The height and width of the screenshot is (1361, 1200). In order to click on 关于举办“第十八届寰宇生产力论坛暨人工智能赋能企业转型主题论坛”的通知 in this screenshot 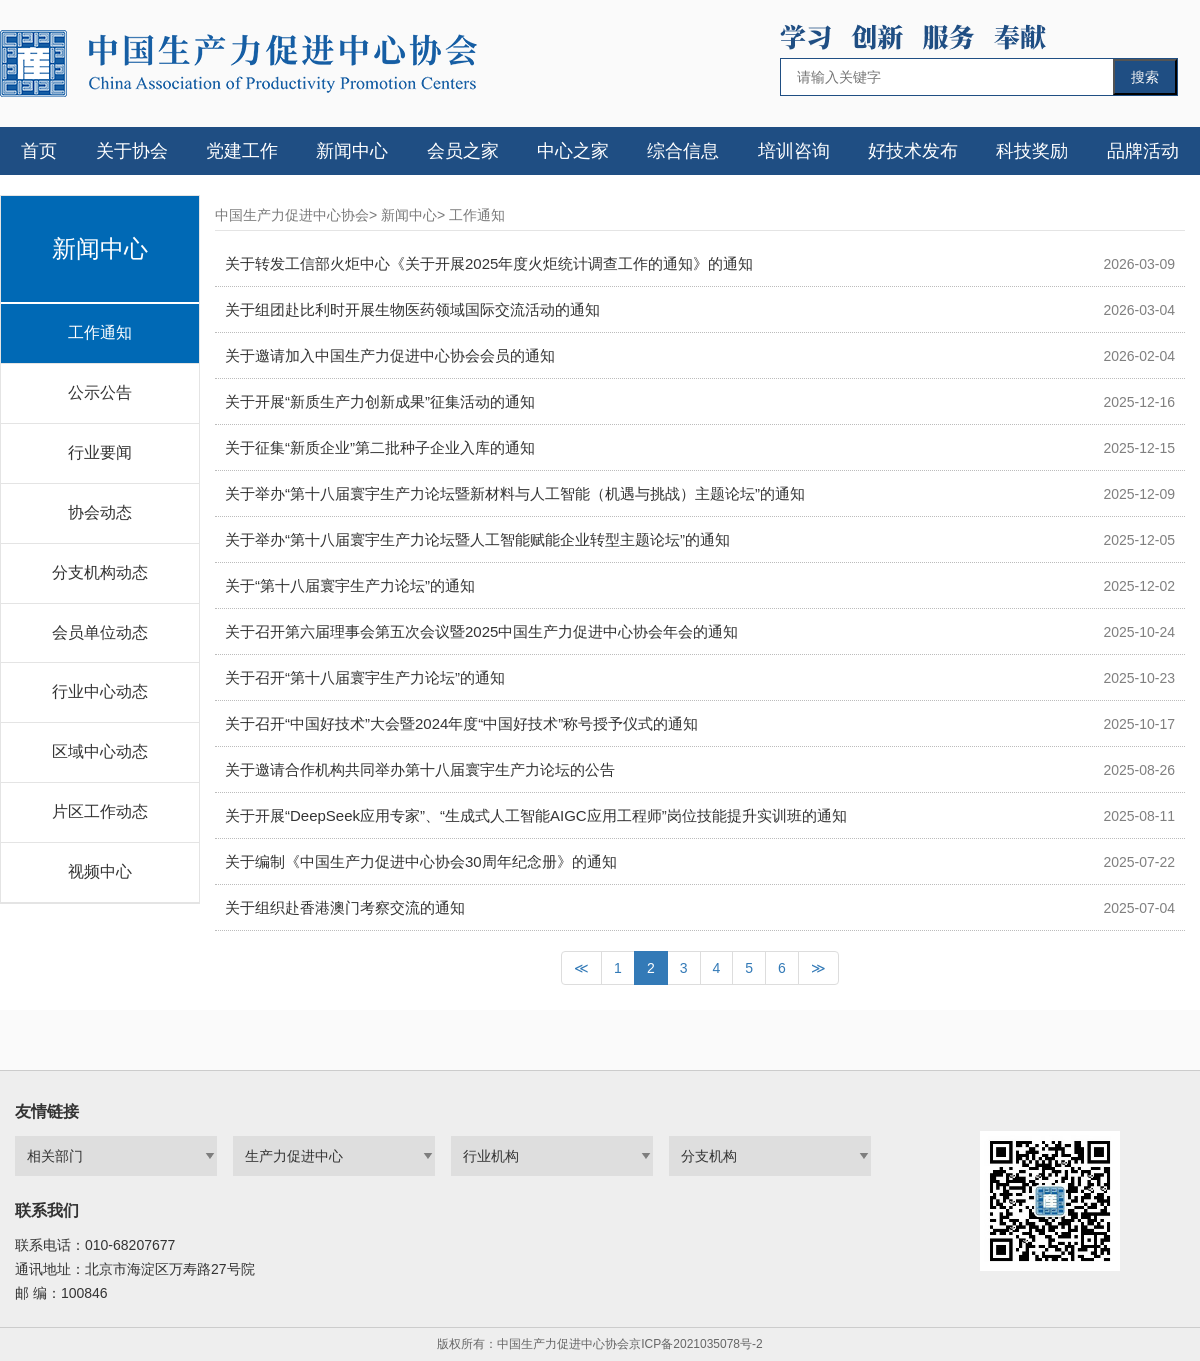, I will do `click(477, 539)`.